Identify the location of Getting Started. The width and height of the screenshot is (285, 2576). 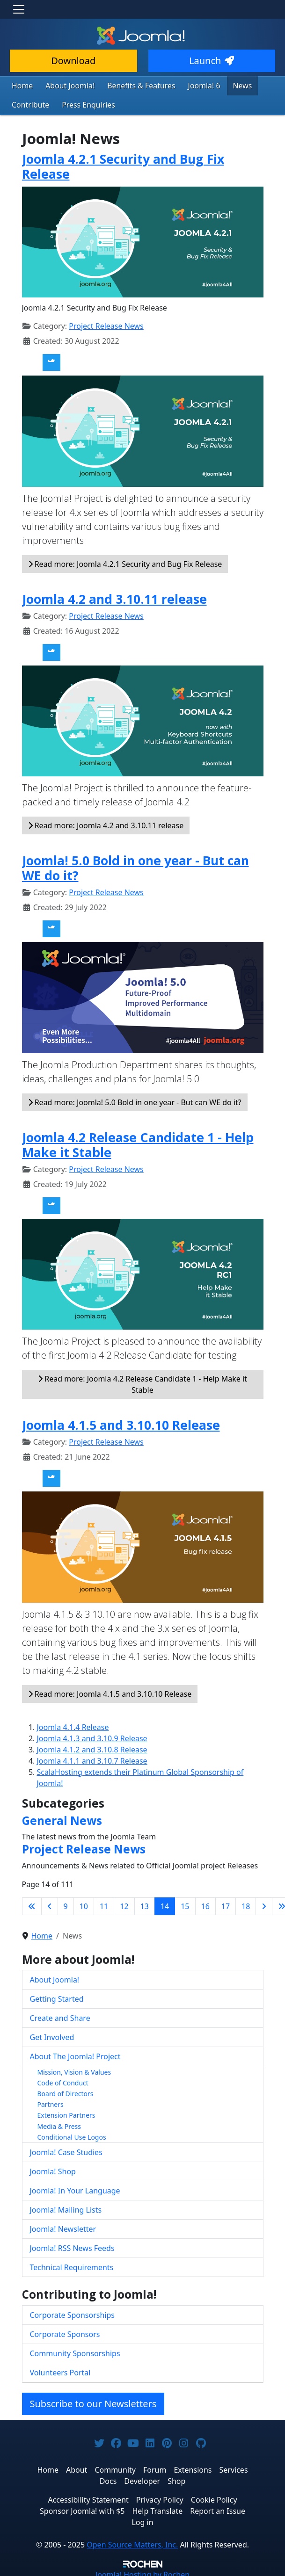
(57, 1996).